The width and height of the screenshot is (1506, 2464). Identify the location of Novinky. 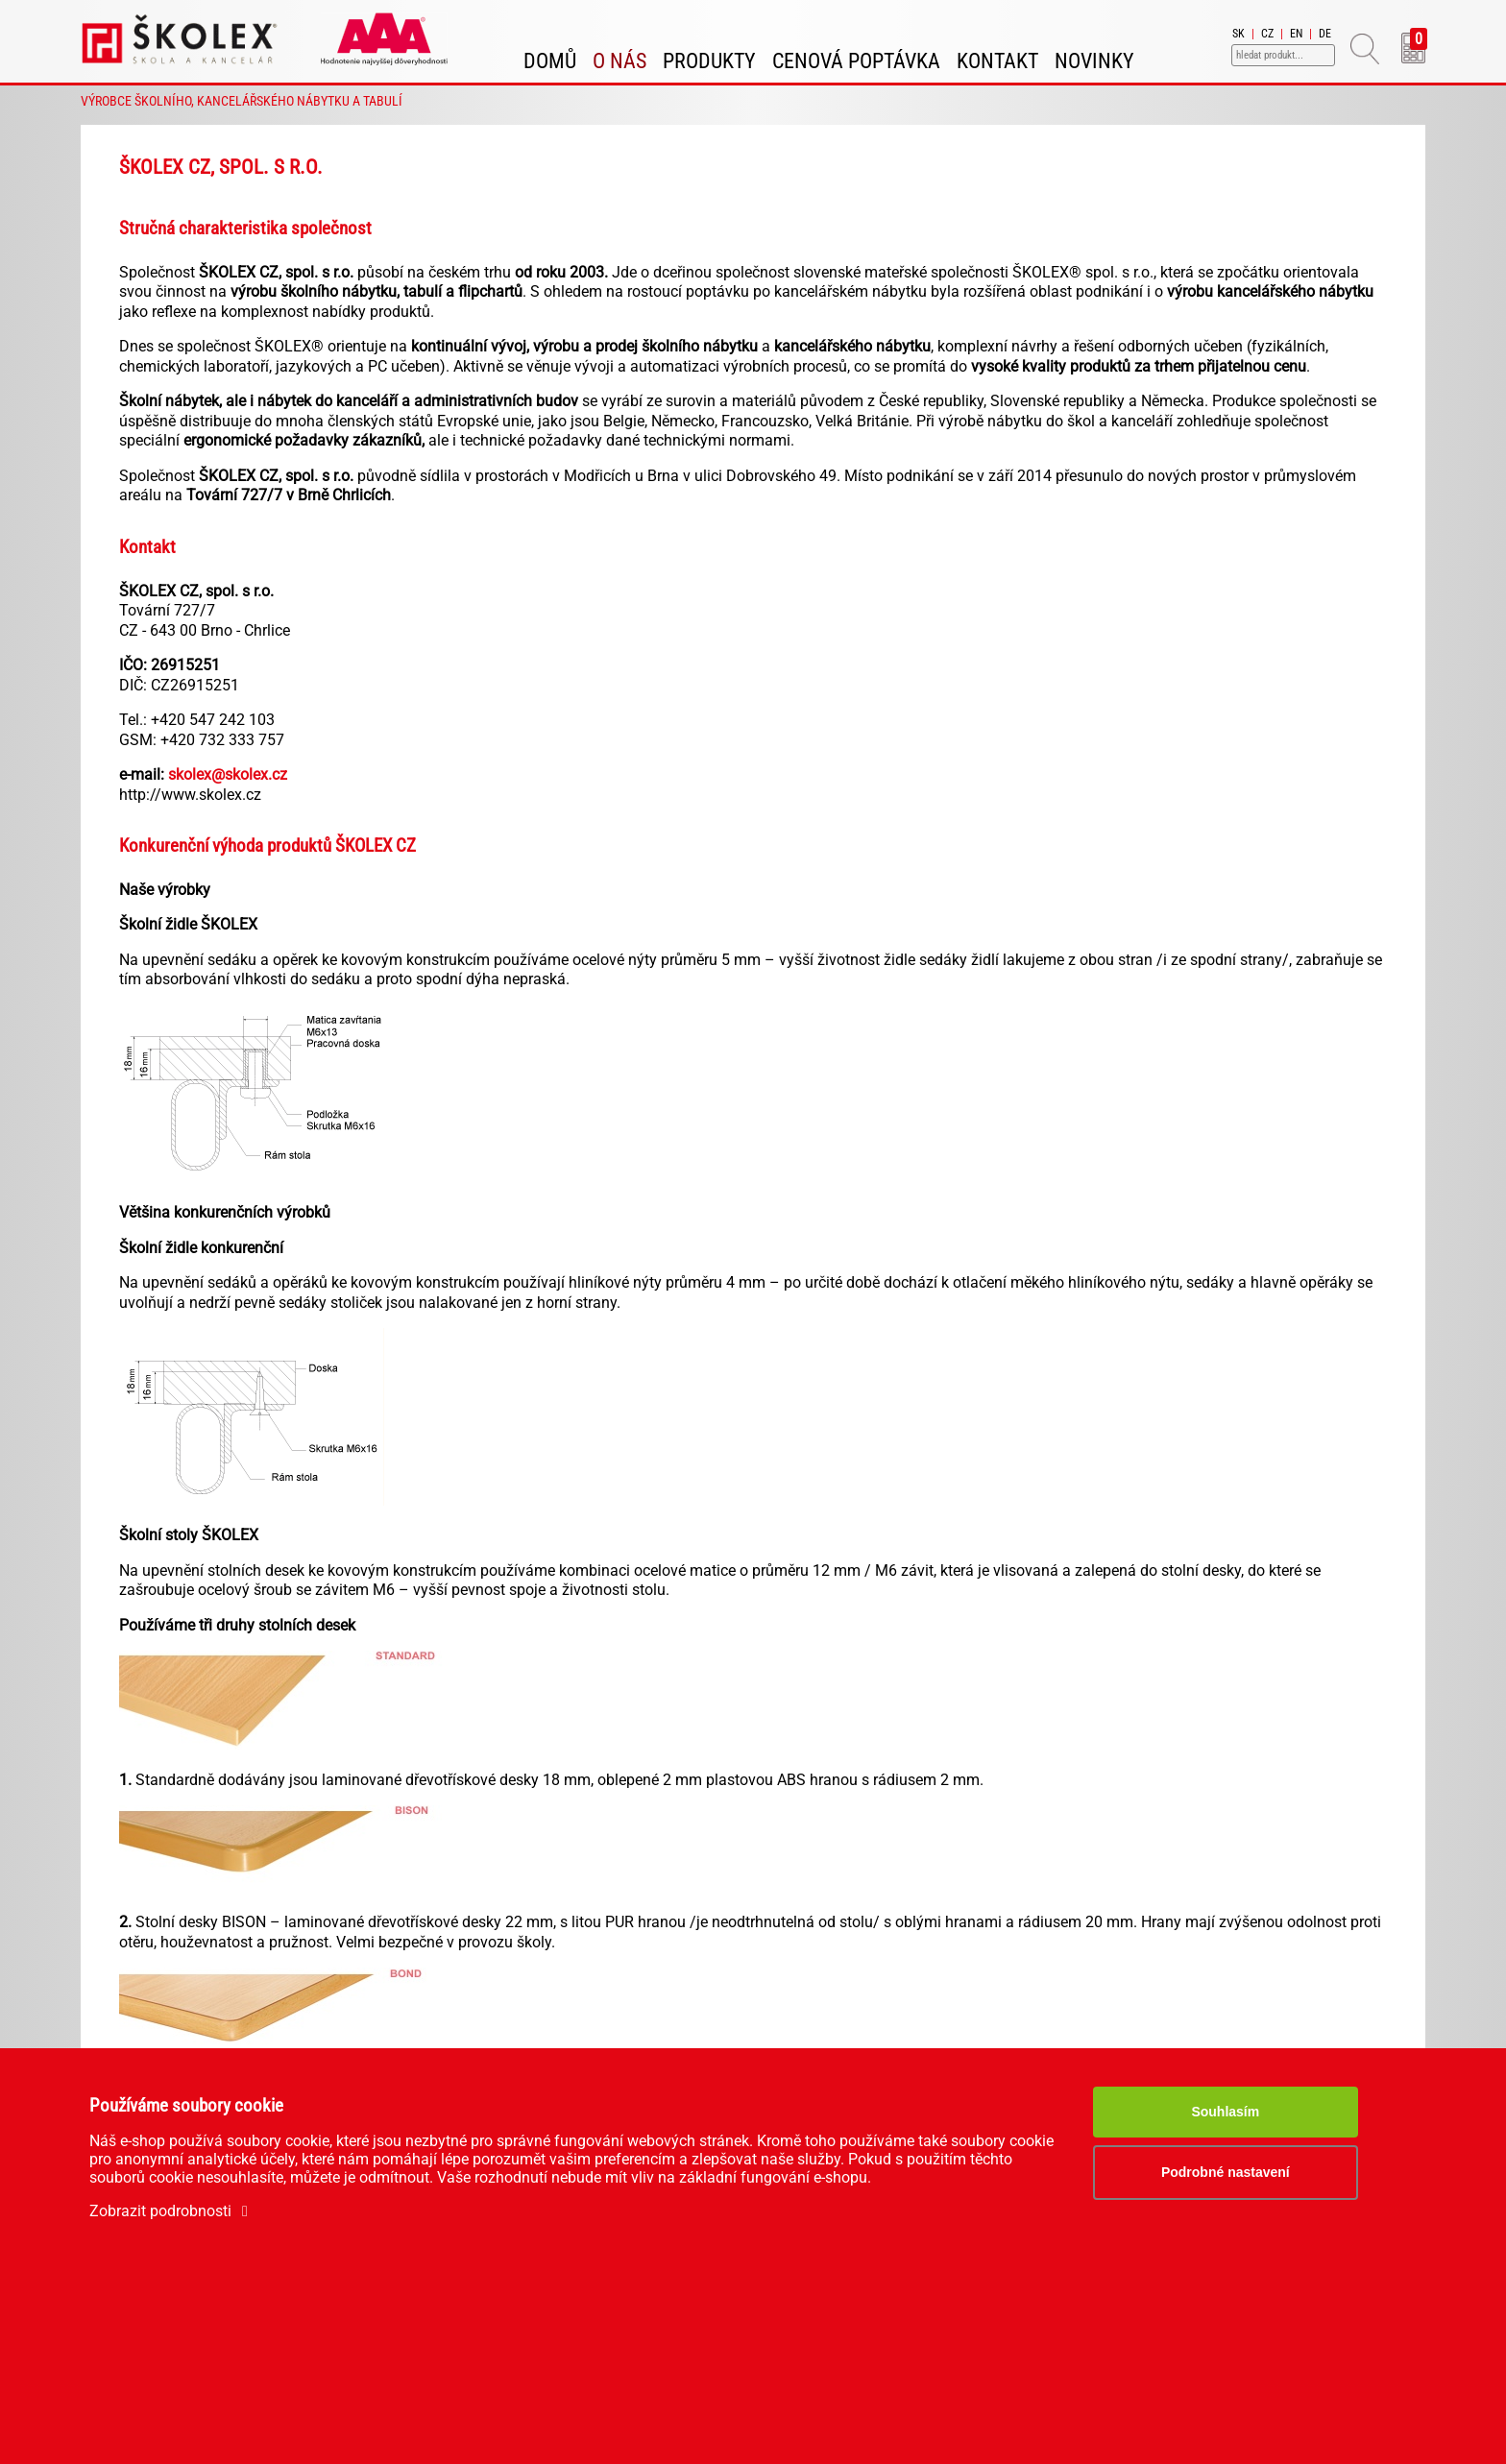
(1094, 61).